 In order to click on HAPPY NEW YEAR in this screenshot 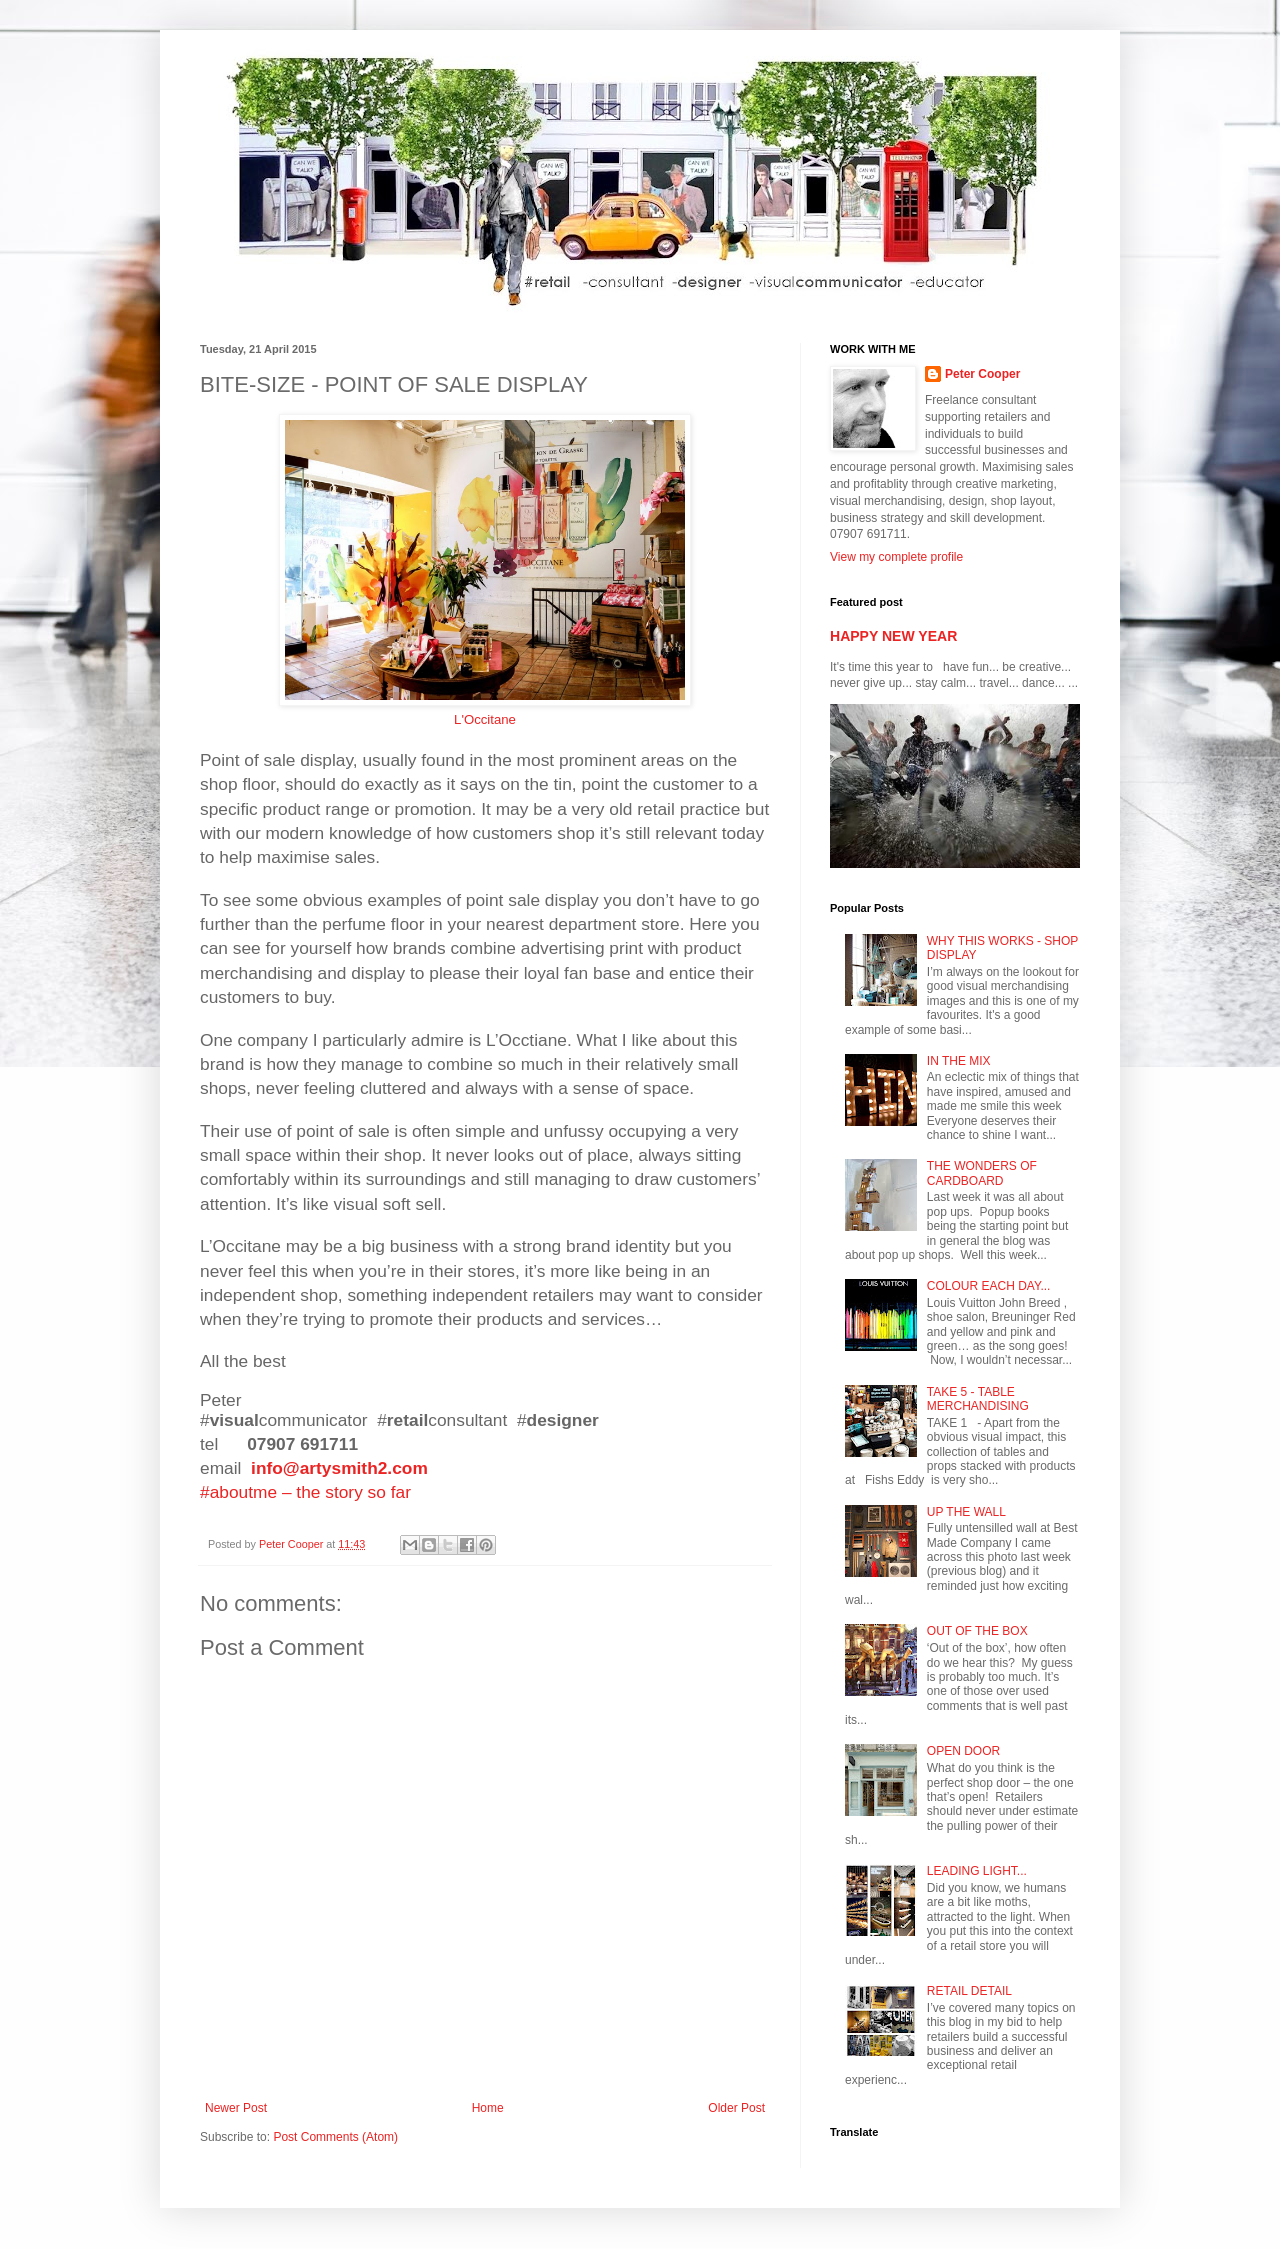, I will do `click(893, 636)`.